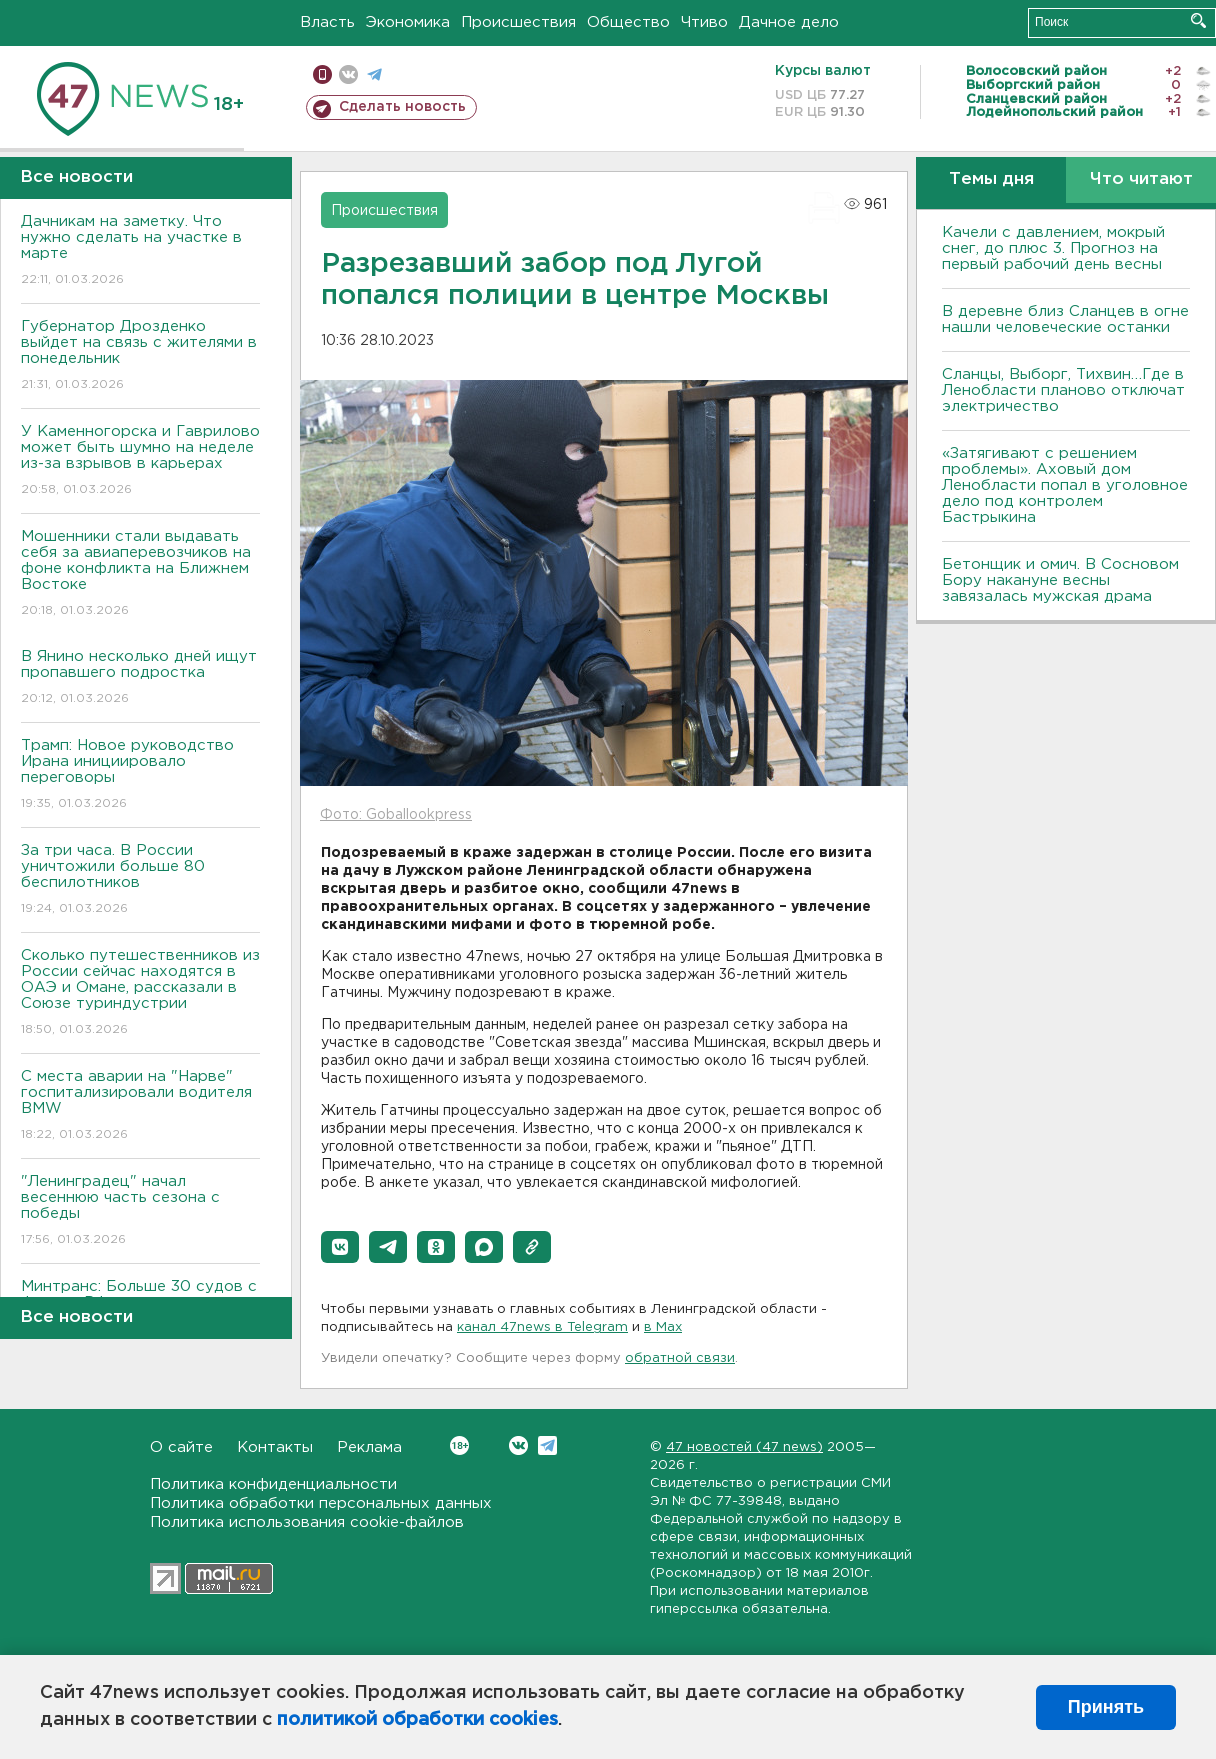 Image resolution: width=1216 pixels, height=1759 pixels. I want to click on Происшествия, so click(518, 22).